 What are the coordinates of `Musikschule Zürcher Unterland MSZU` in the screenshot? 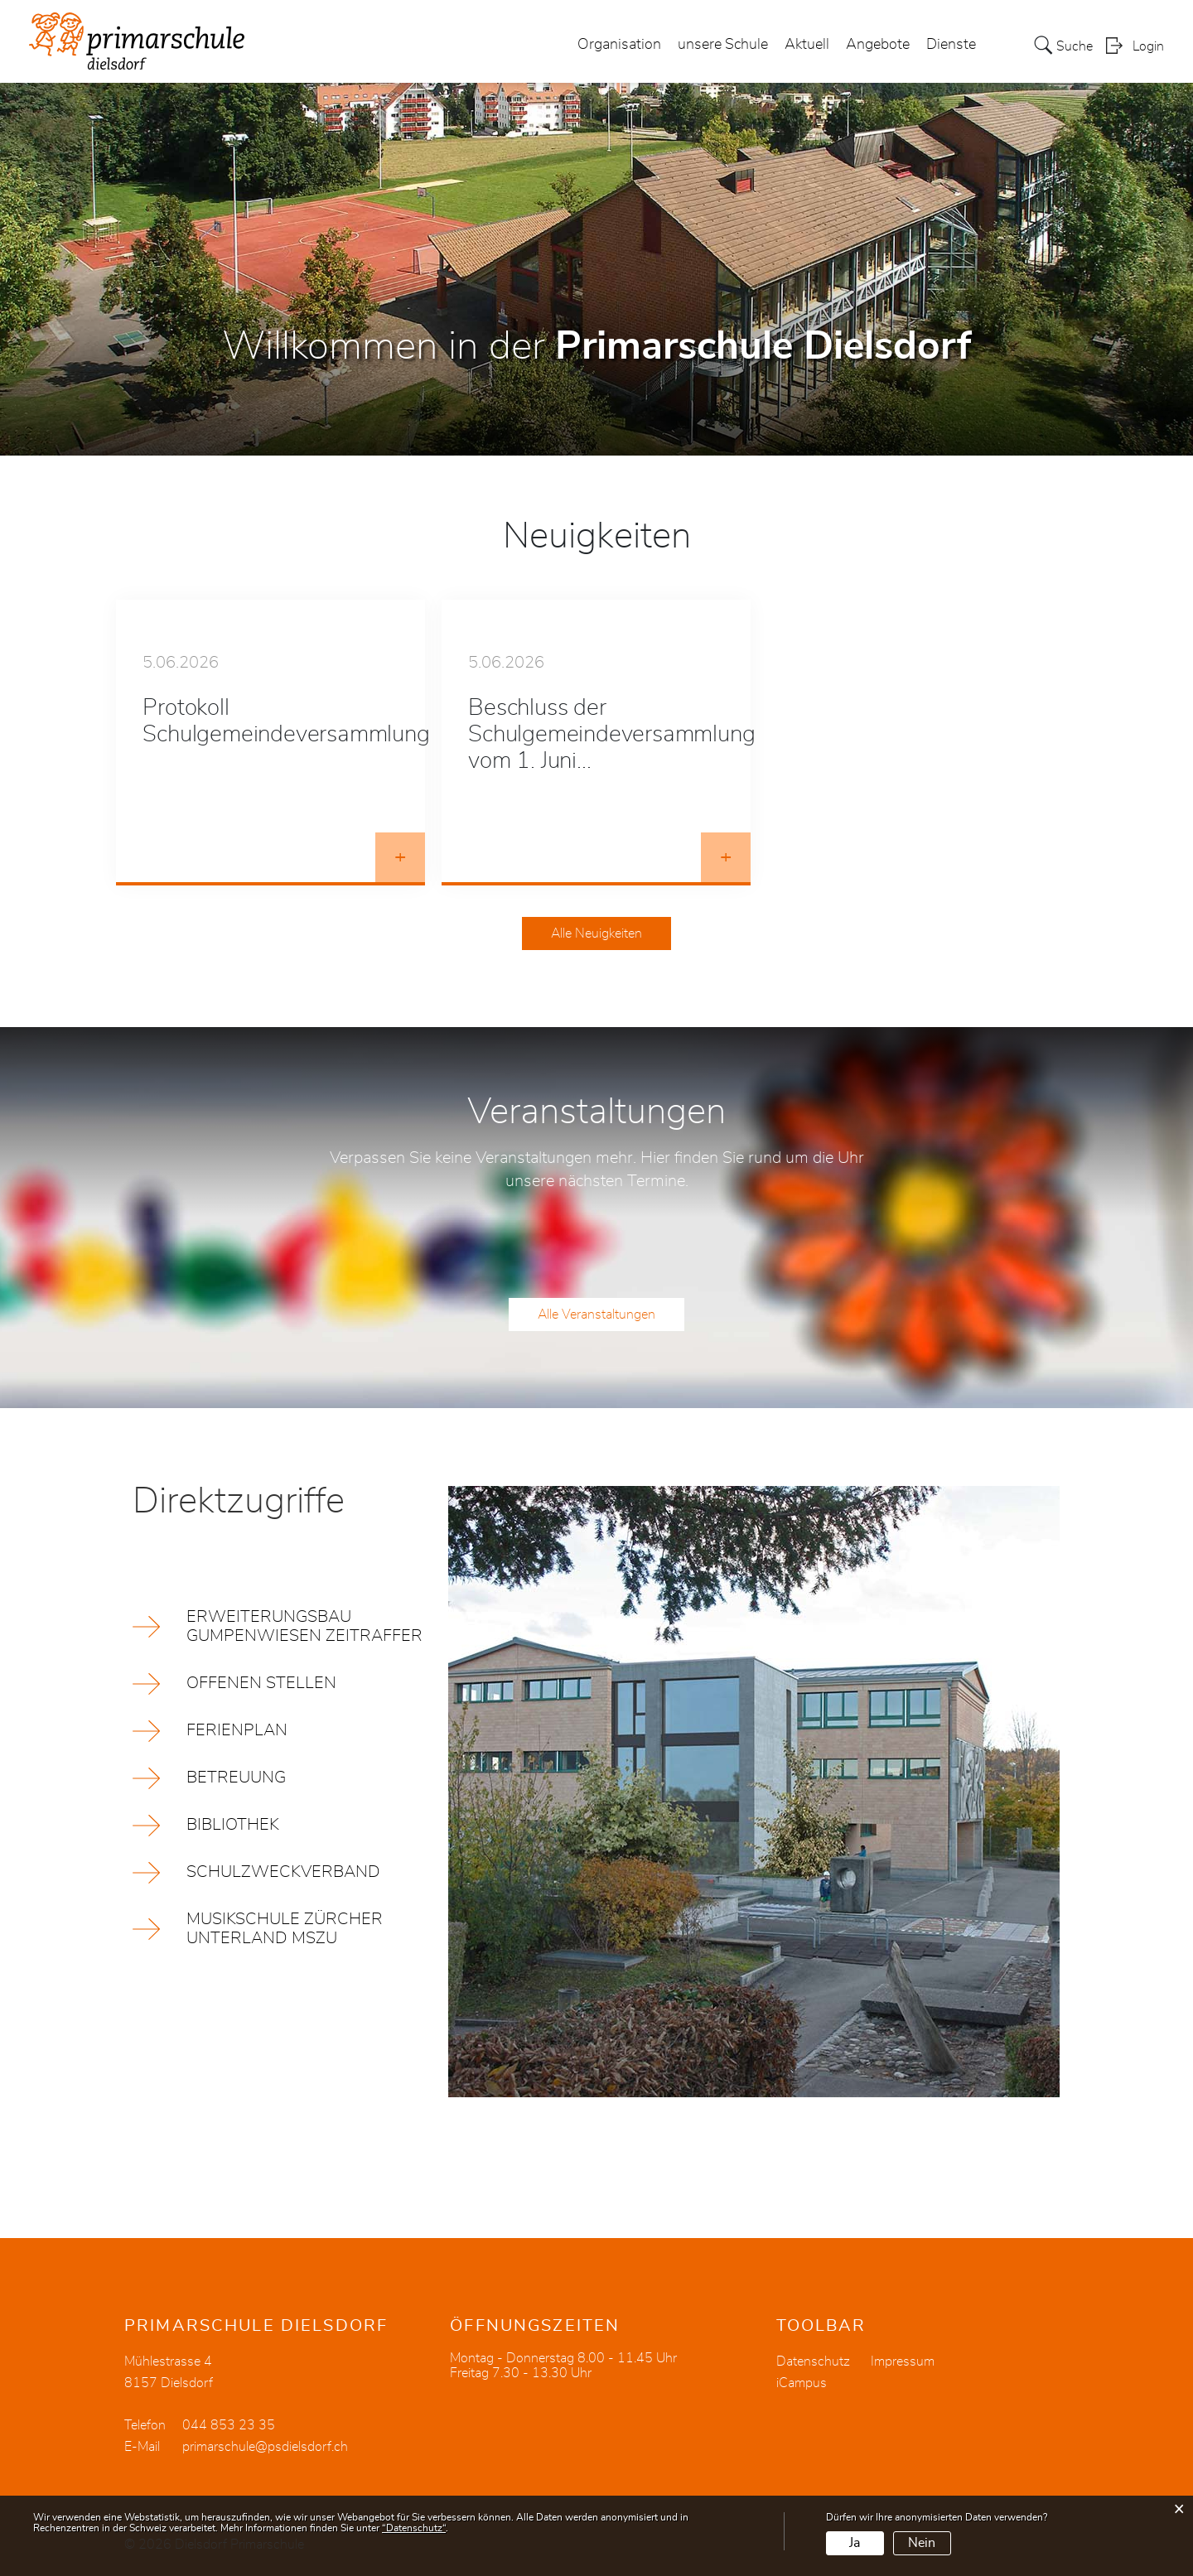 It's located at (284, 1928).